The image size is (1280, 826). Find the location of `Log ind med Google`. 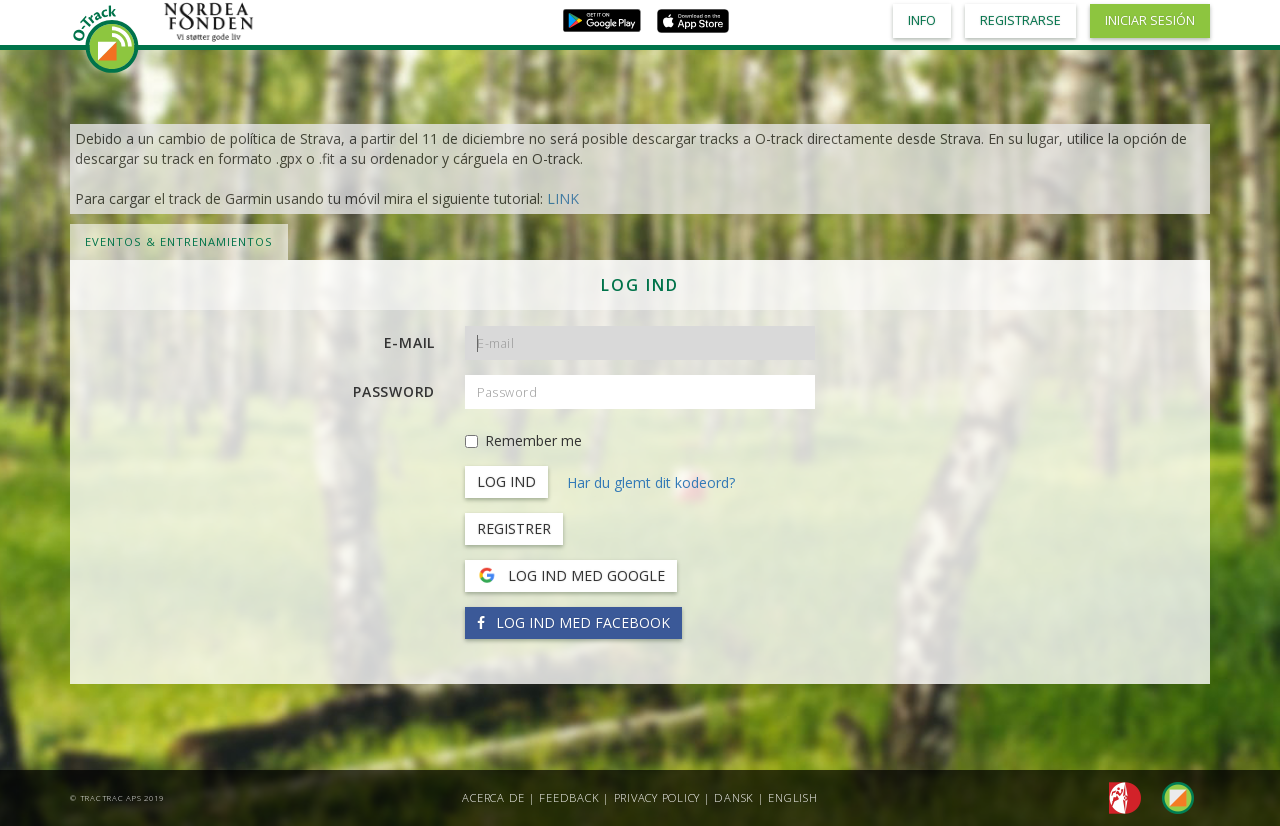

Log ind med Google is located at coordinates (571, 576).